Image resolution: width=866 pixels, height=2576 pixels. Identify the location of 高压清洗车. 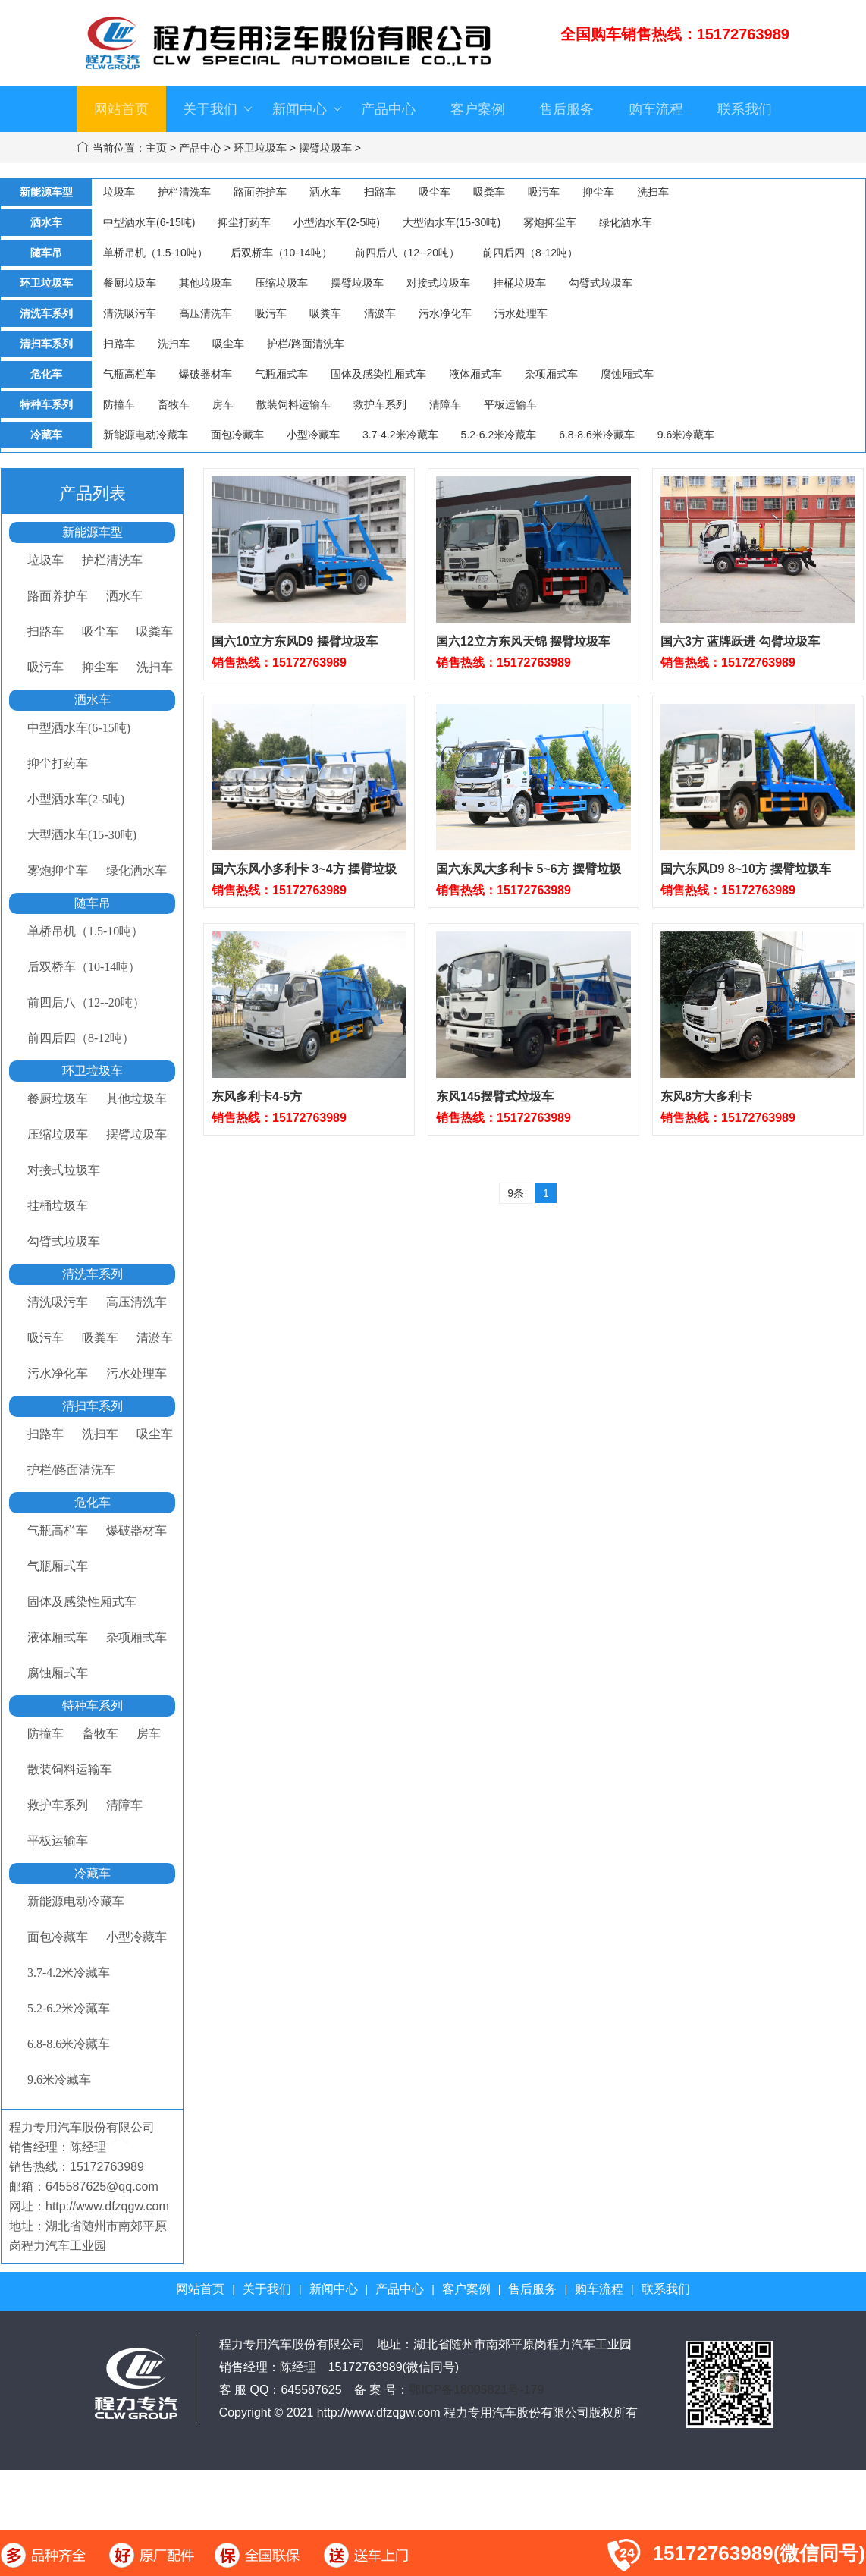
(205, 313).